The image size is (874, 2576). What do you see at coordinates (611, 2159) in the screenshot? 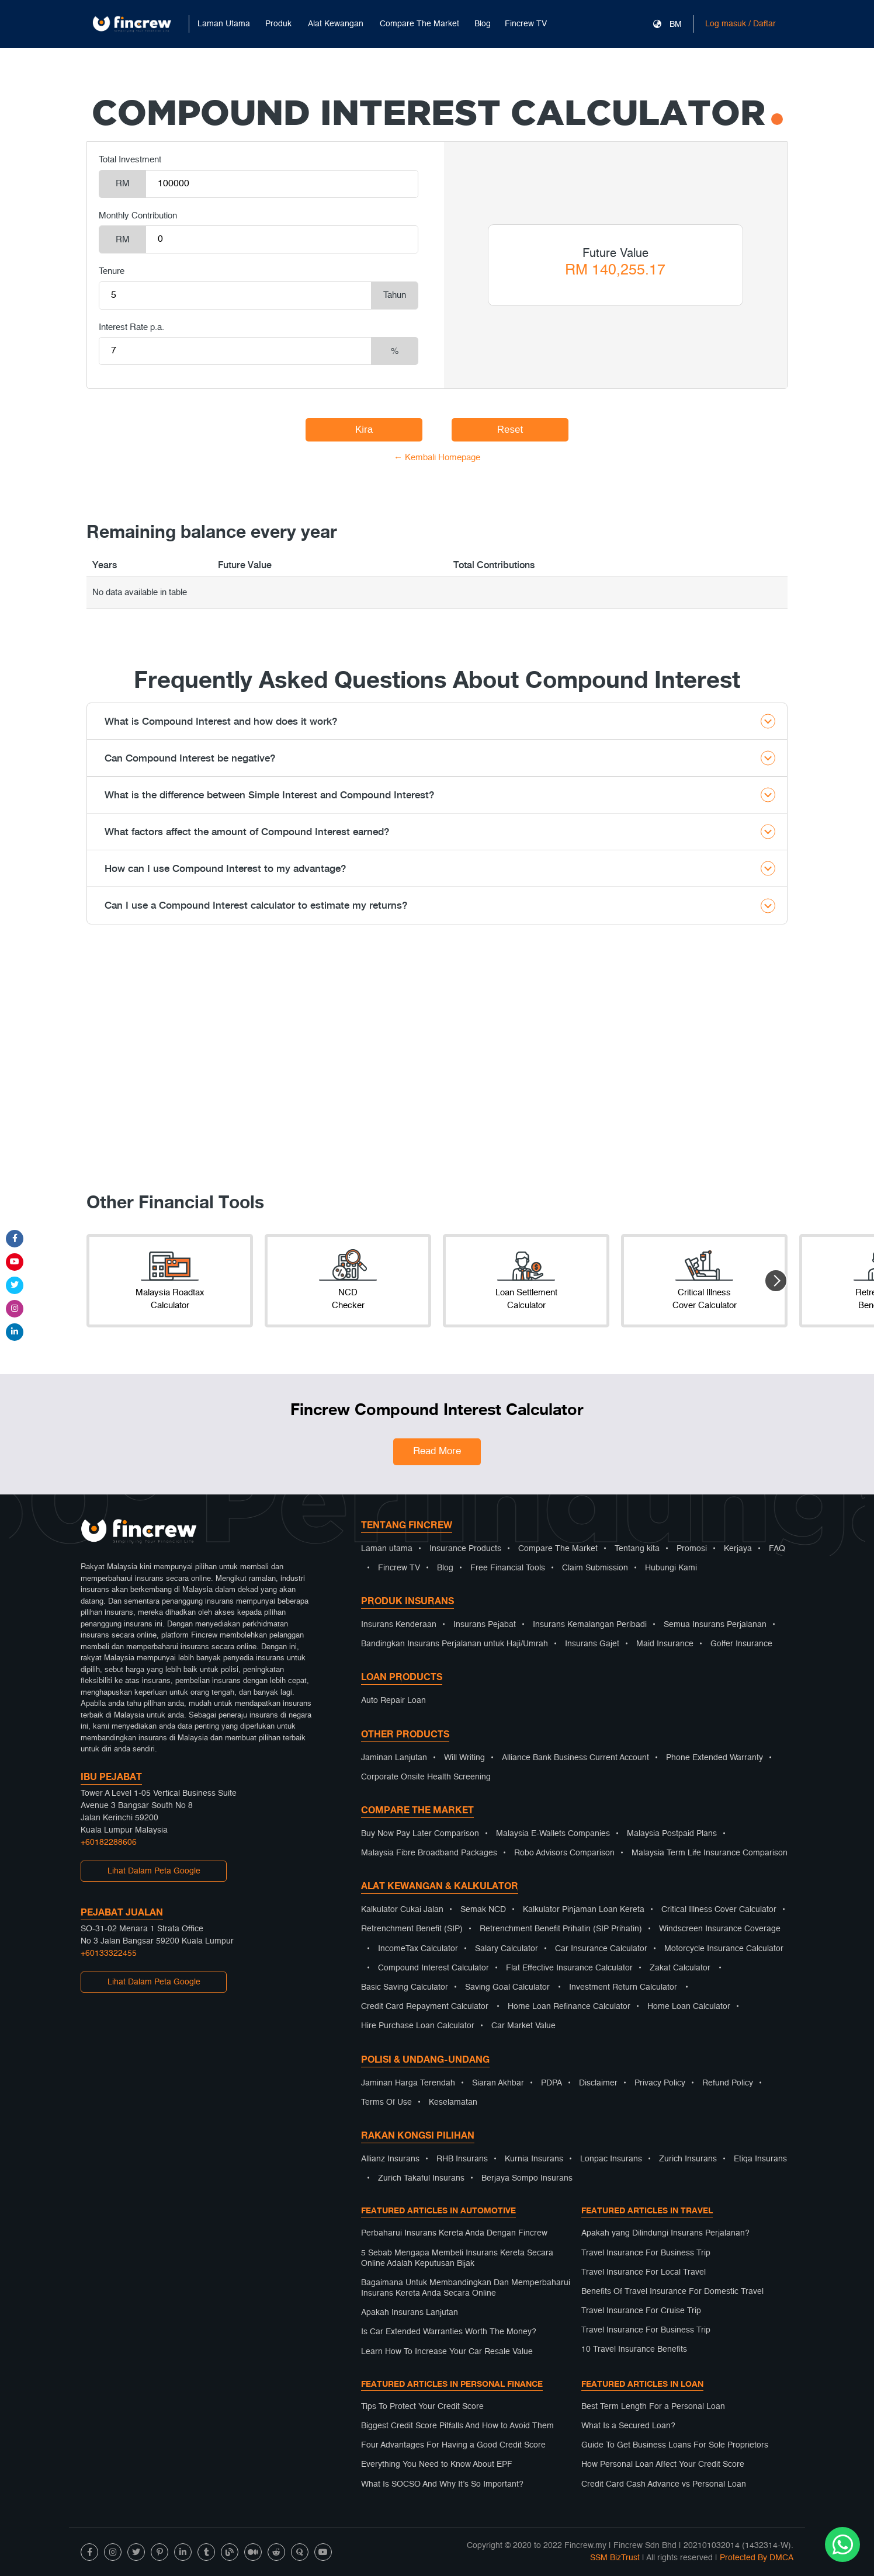
I see `Lonpac Insurans` at bounding box center [611, 2159].